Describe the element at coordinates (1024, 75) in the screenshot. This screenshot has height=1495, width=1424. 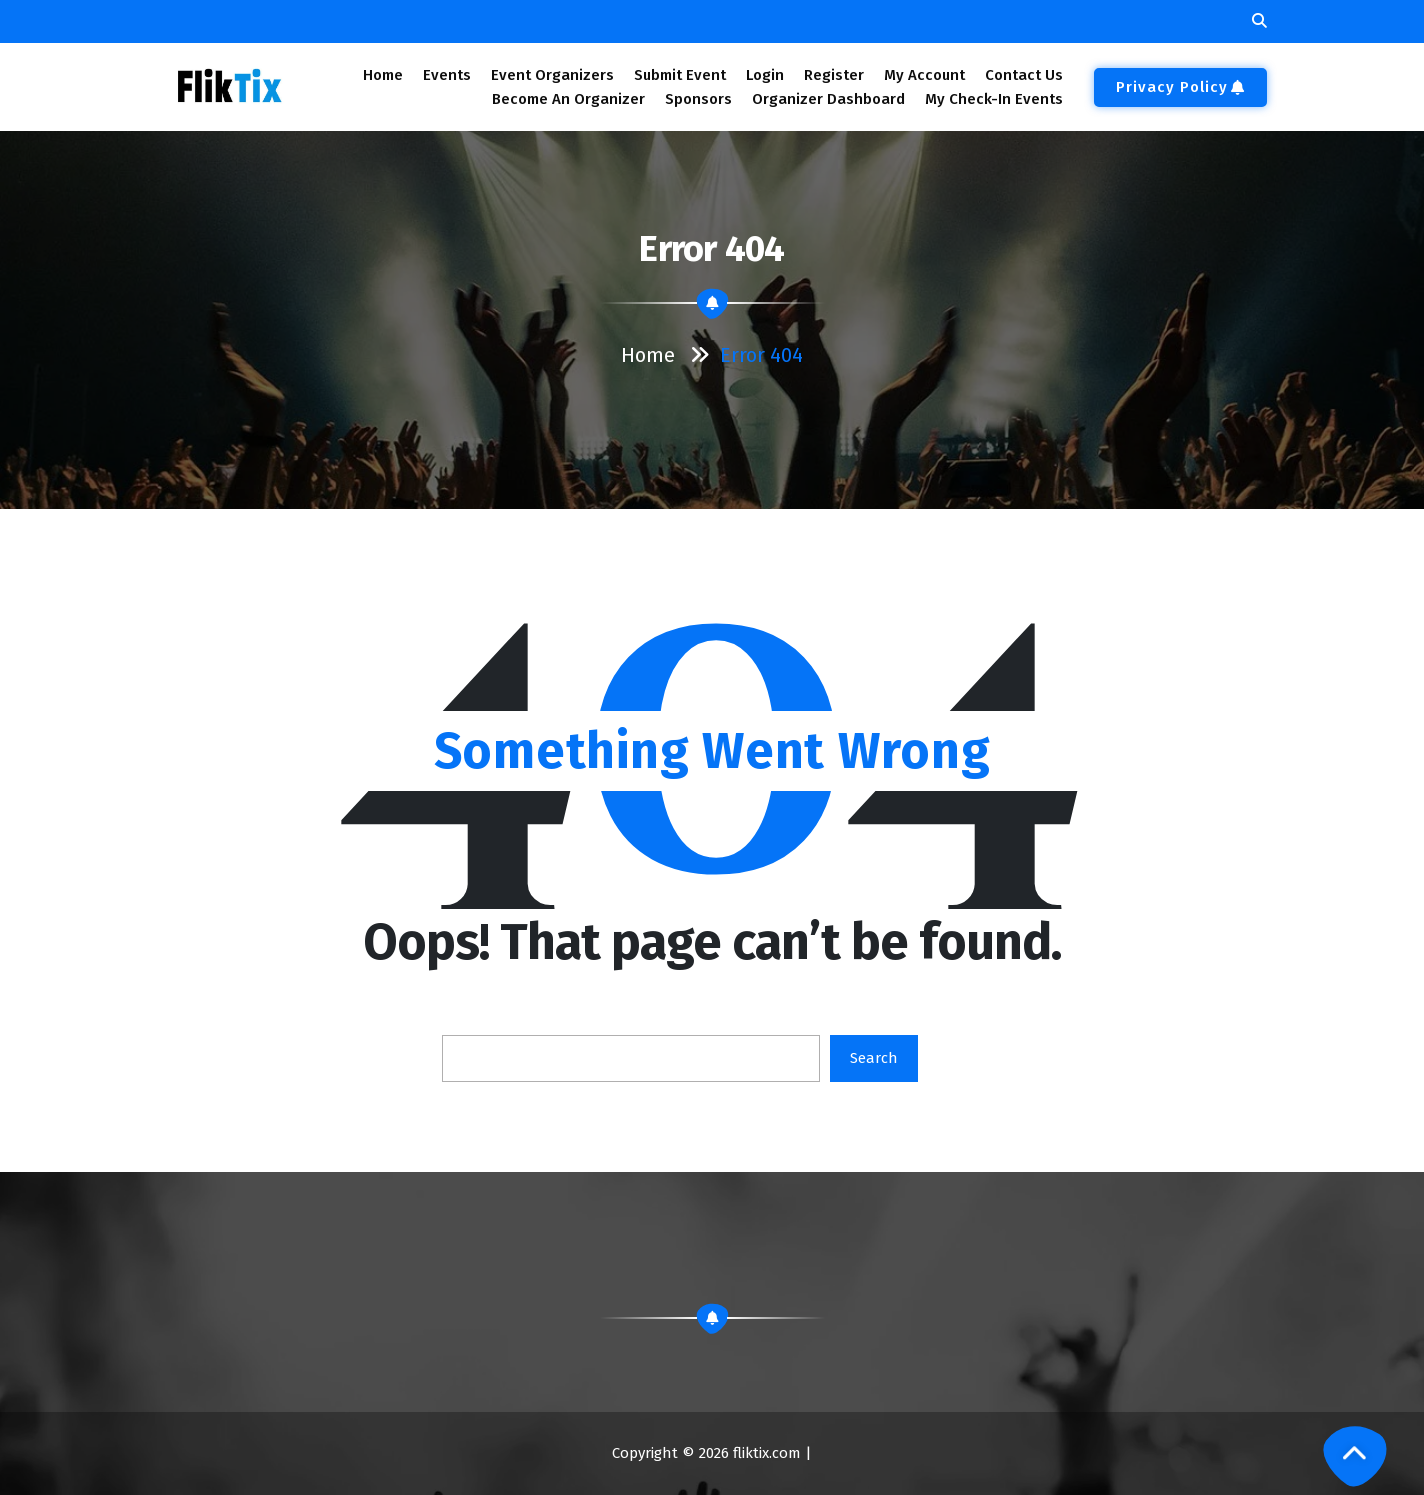
I see `Contact Us` at that location.